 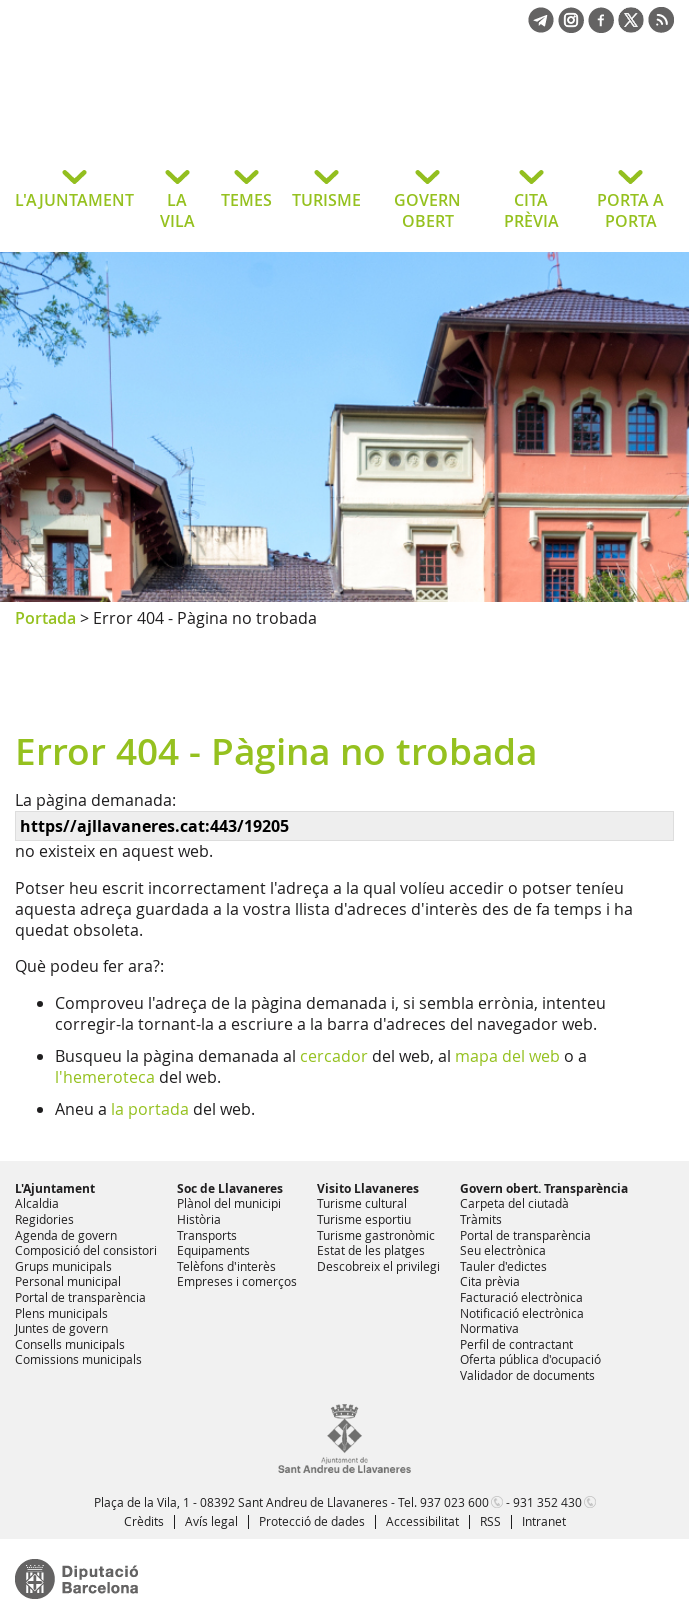 I want to click on Grups municipals, so click(x=63, y=1266).